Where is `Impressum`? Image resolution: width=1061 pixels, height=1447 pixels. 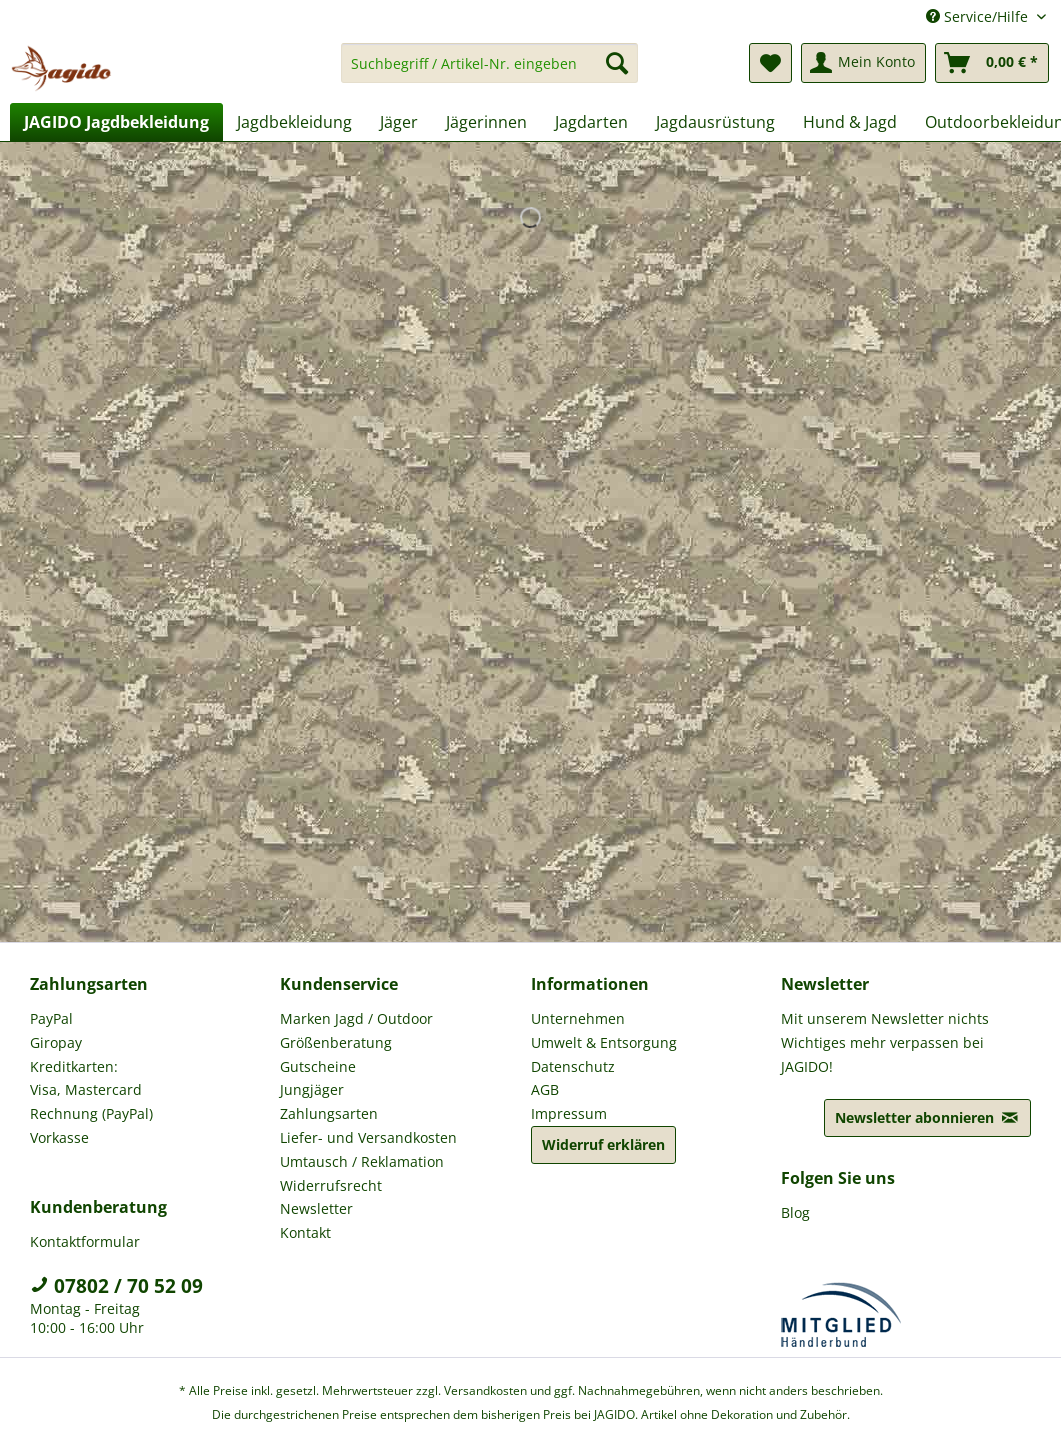 Impressum is located at coordinates (569, 1113).